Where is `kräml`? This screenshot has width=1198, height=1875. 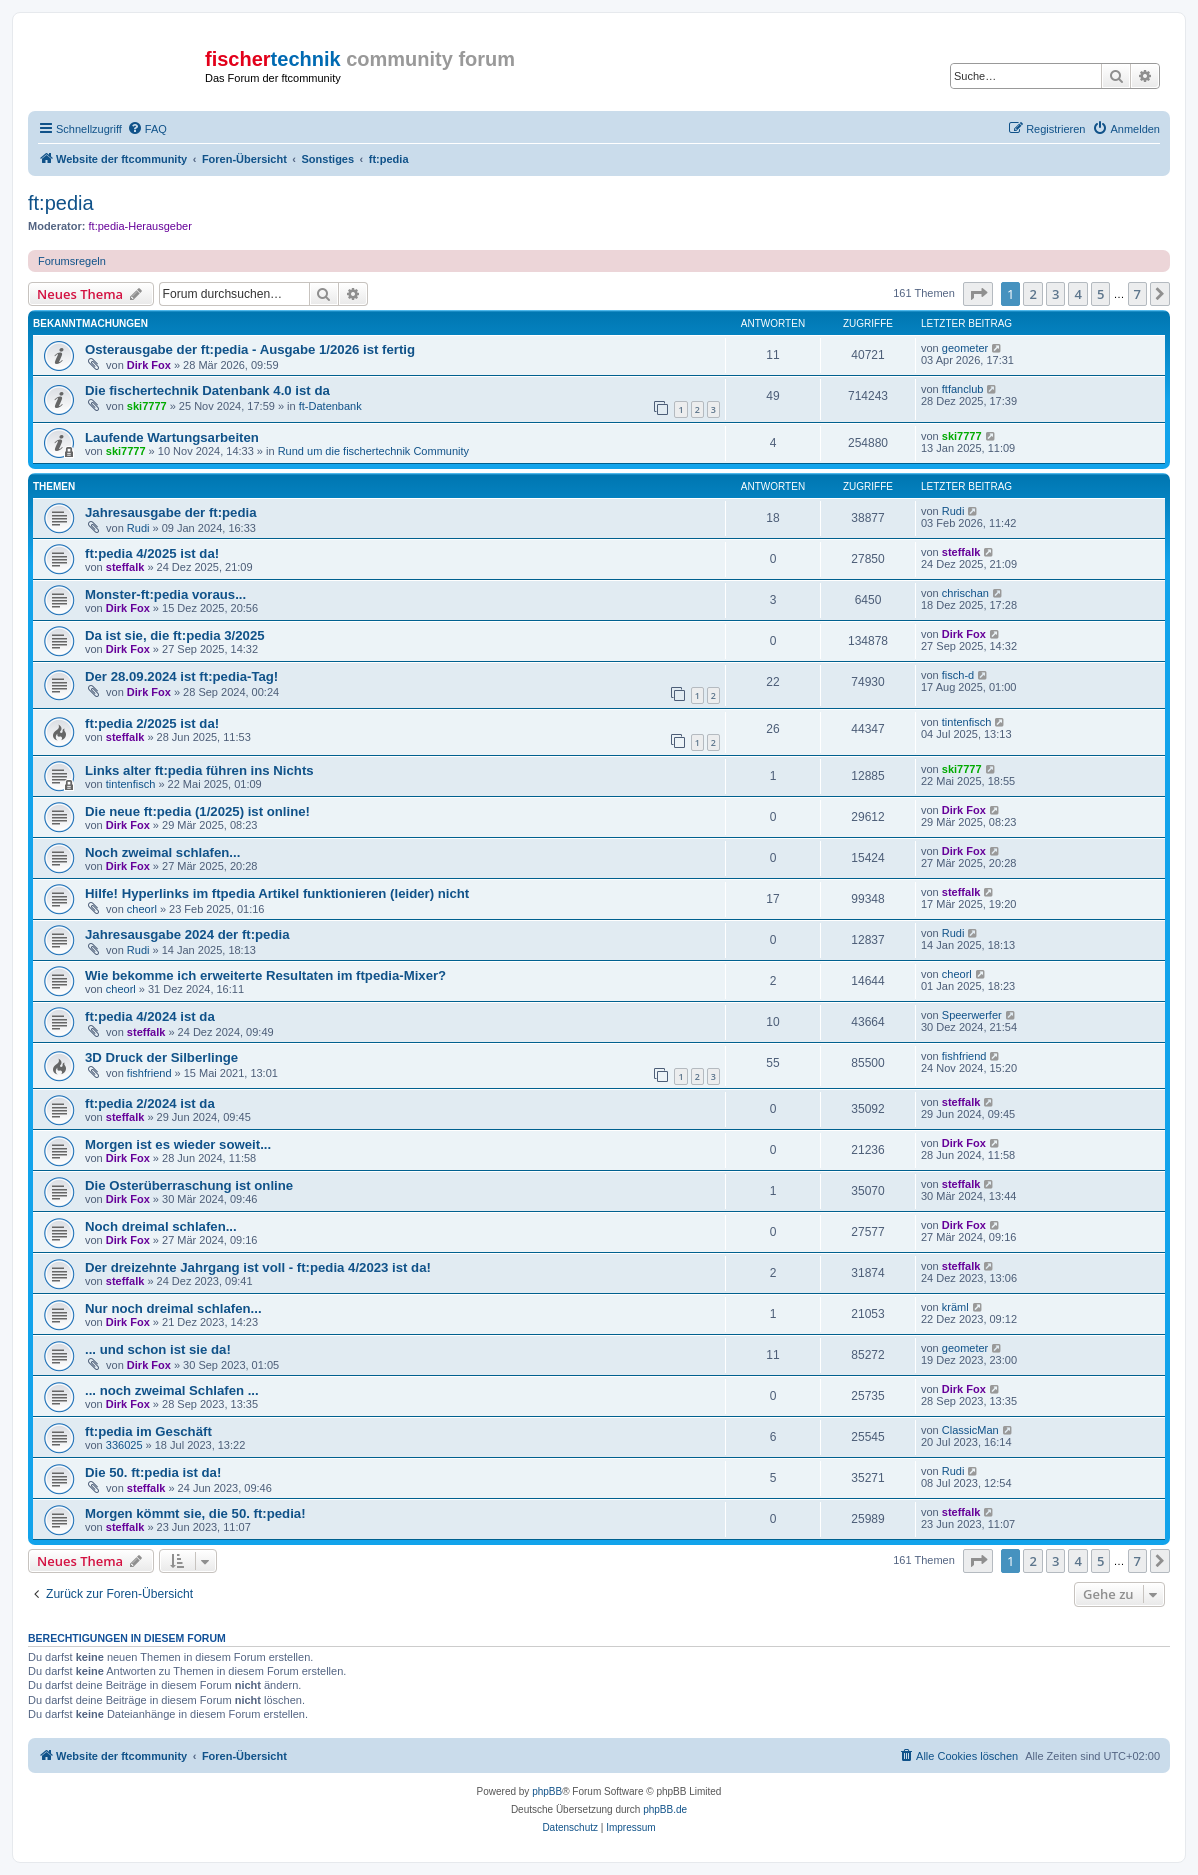 kräml is located at coordinates (955, 1307).